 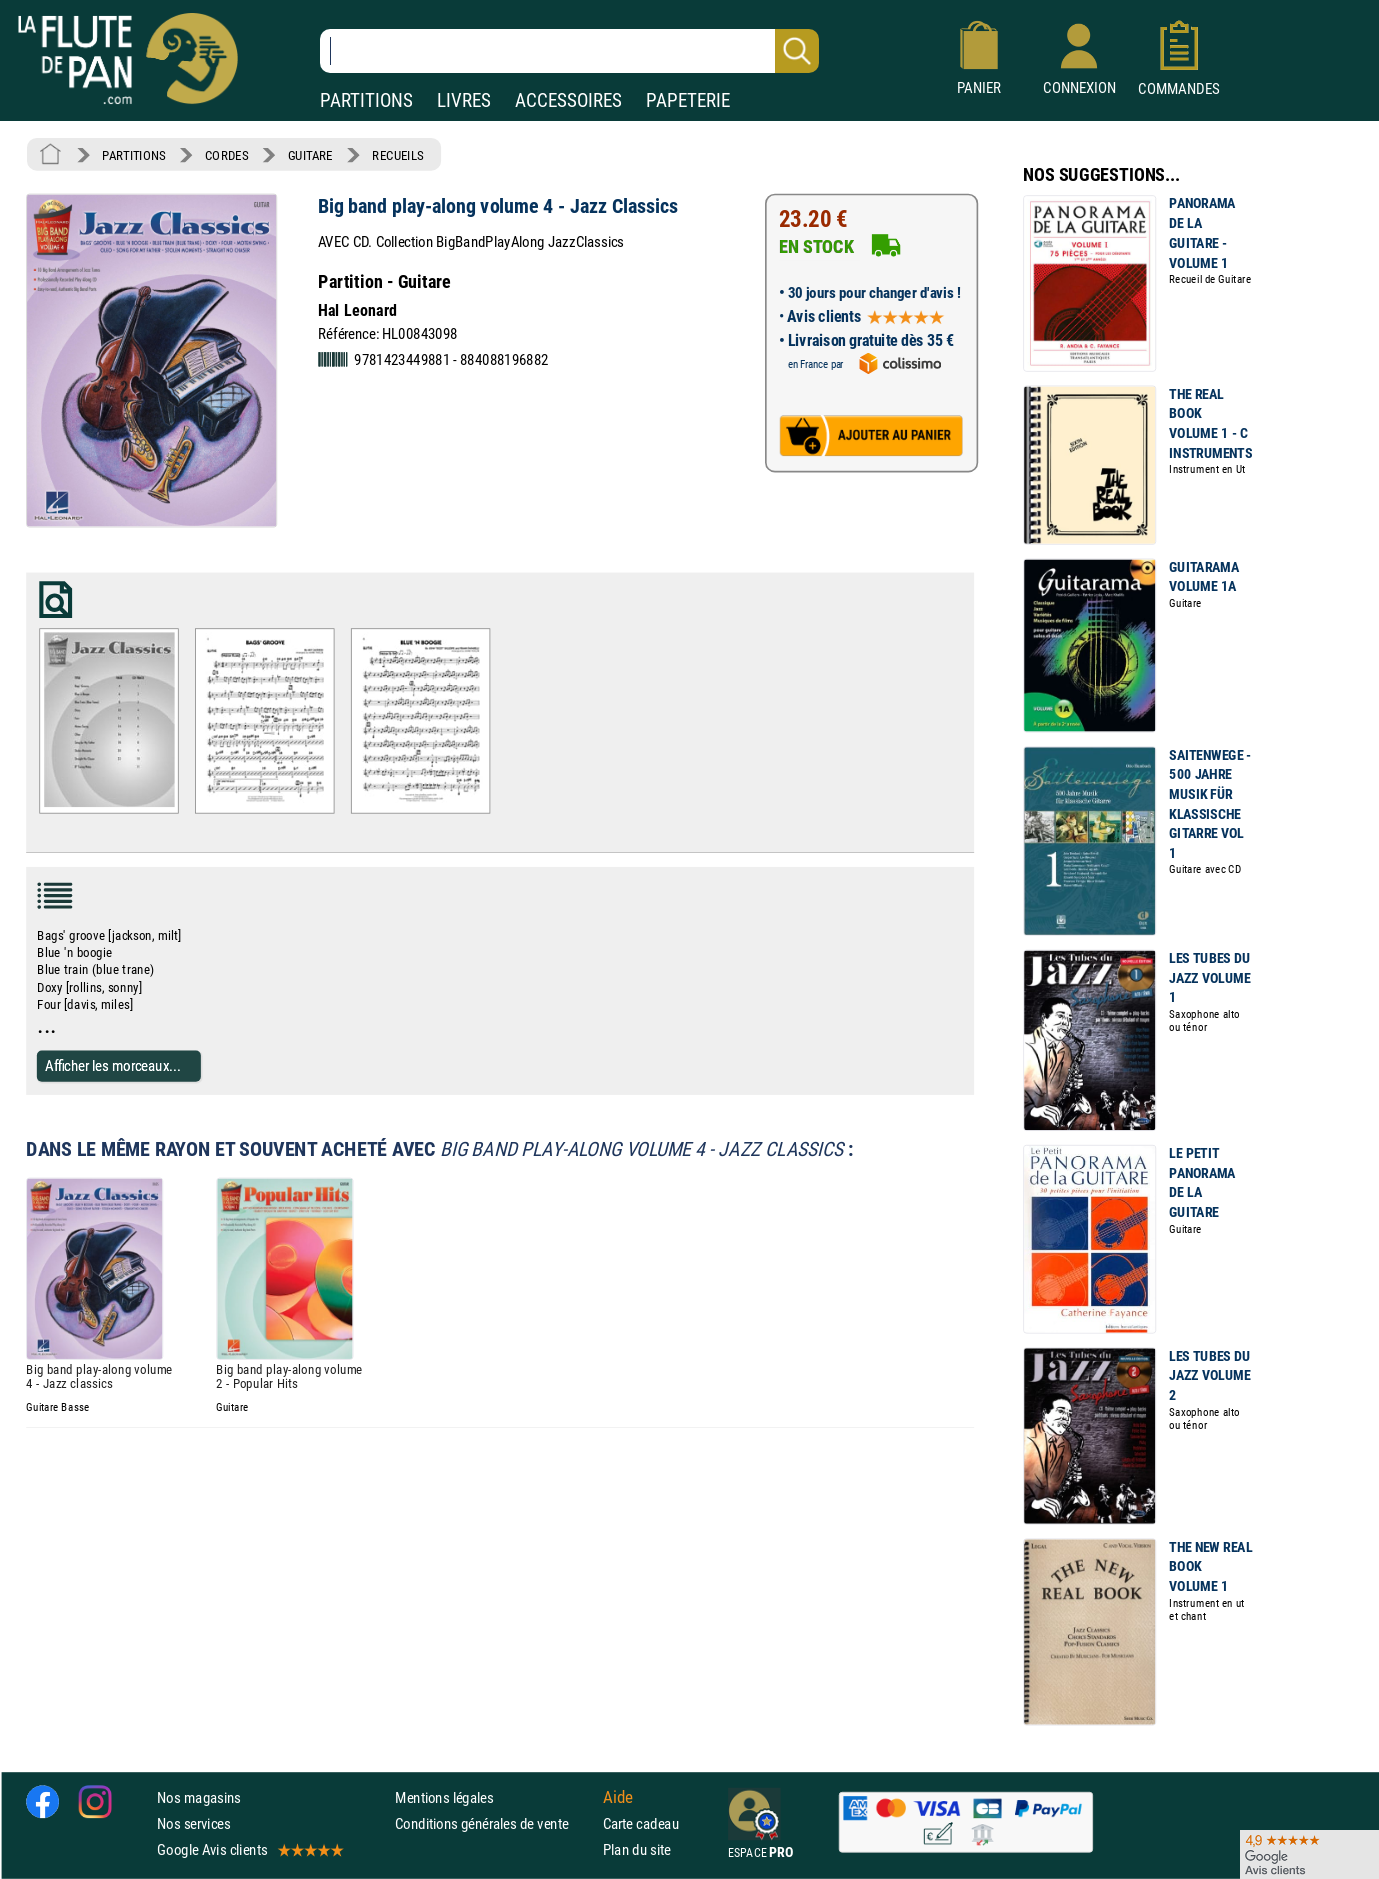 What do you see at coordinates (226, 155) in the screenshot?
I see `CORDES` at bounding box center [226, 155].